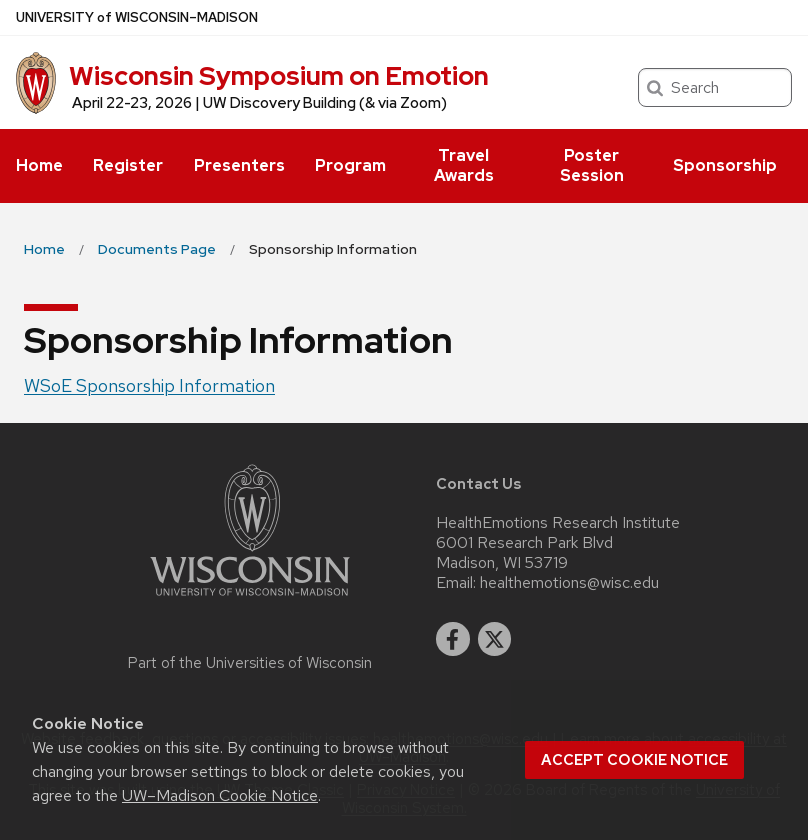 This screenshot has width=808, height=840. Describe the element at coordinates (634, 760) in the screenshot. I see `Accept cookie notice [button]` at that location.